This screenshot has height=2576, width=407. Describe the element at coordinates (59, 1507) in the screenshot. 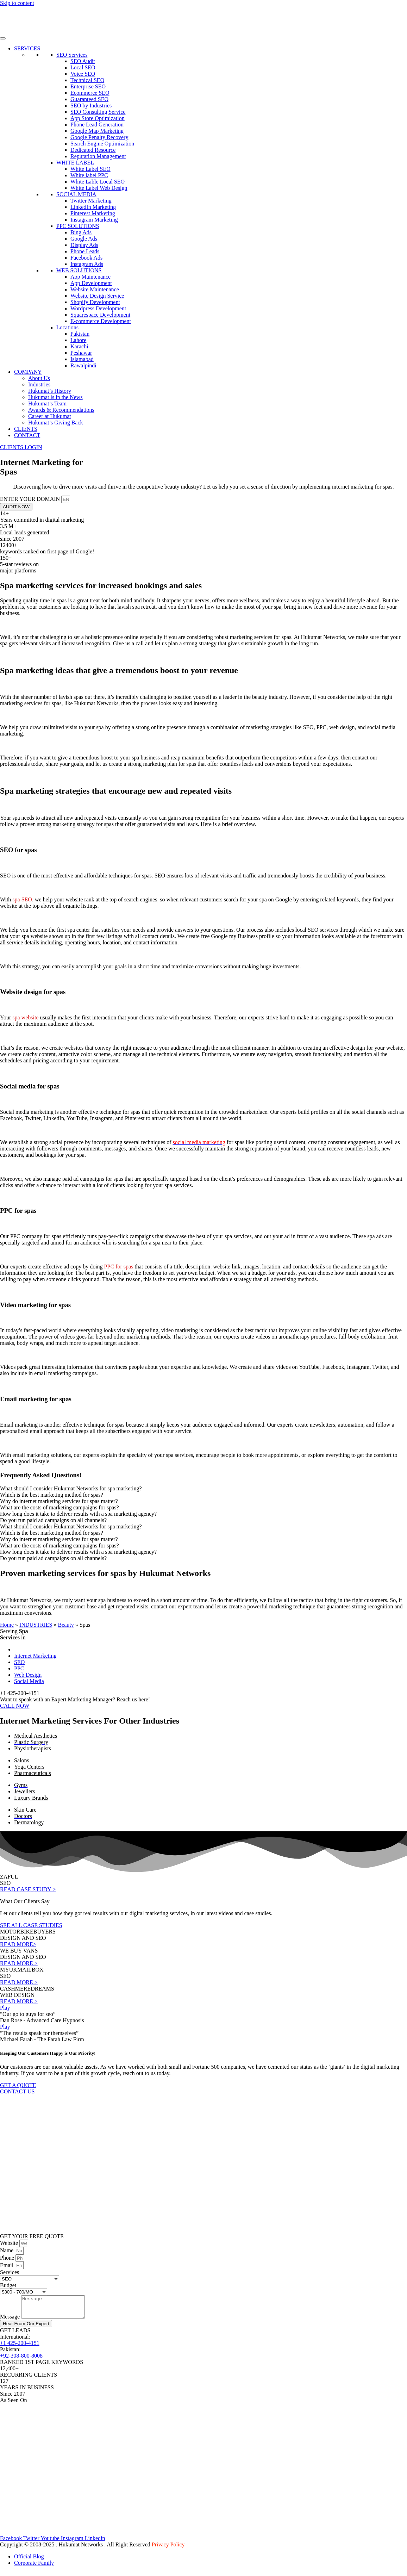

I see `What are the costs of marketing campaigns for spas? [tab]` at that location.